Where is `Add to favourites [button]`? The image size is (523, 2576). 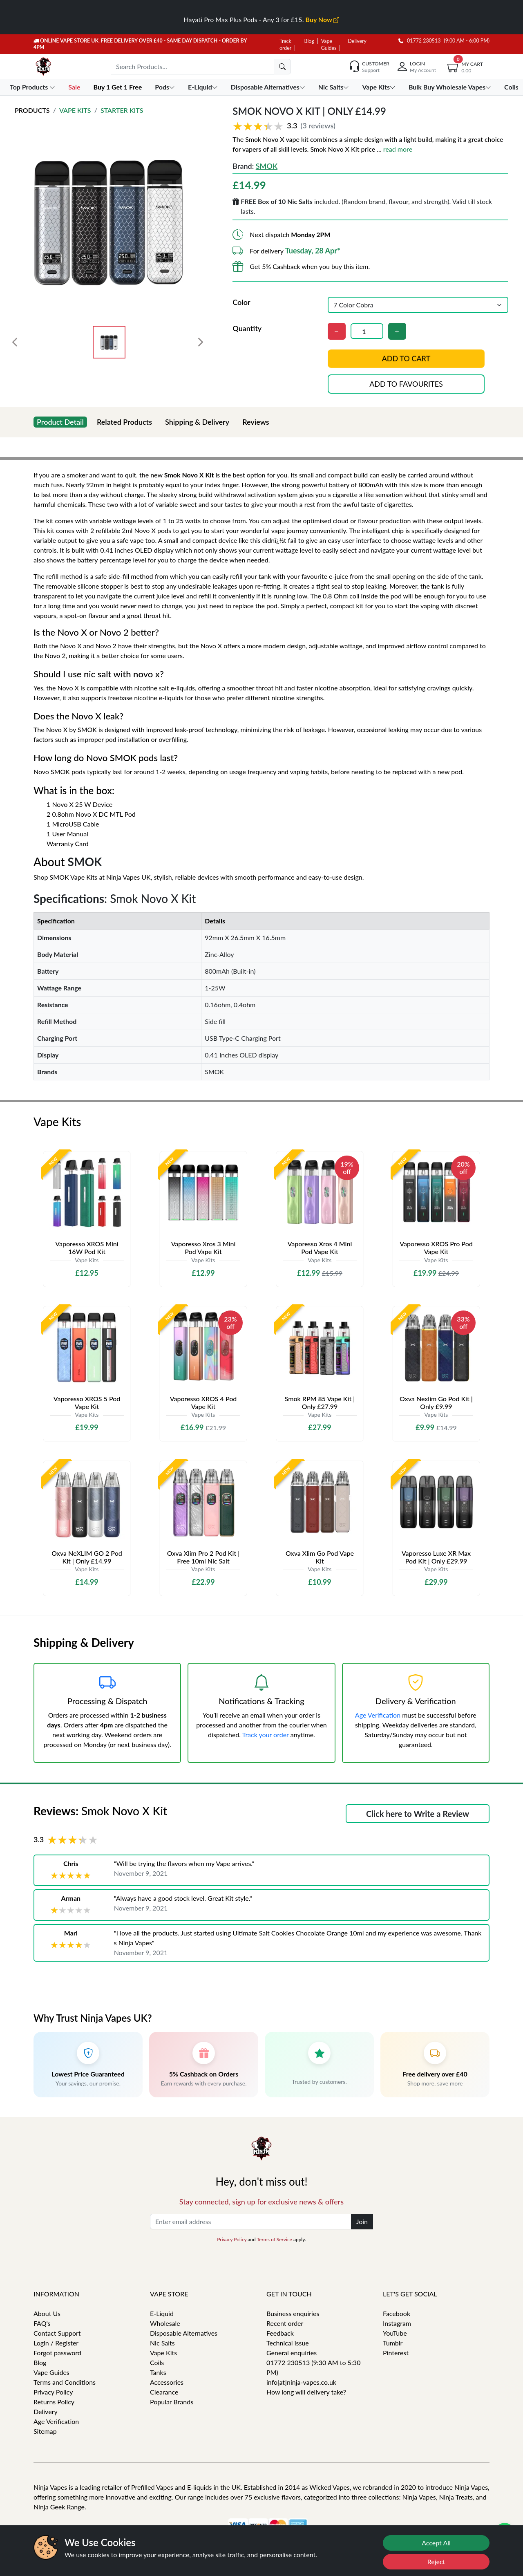
Add to favourites [button] is located at coordinates (406, 383).